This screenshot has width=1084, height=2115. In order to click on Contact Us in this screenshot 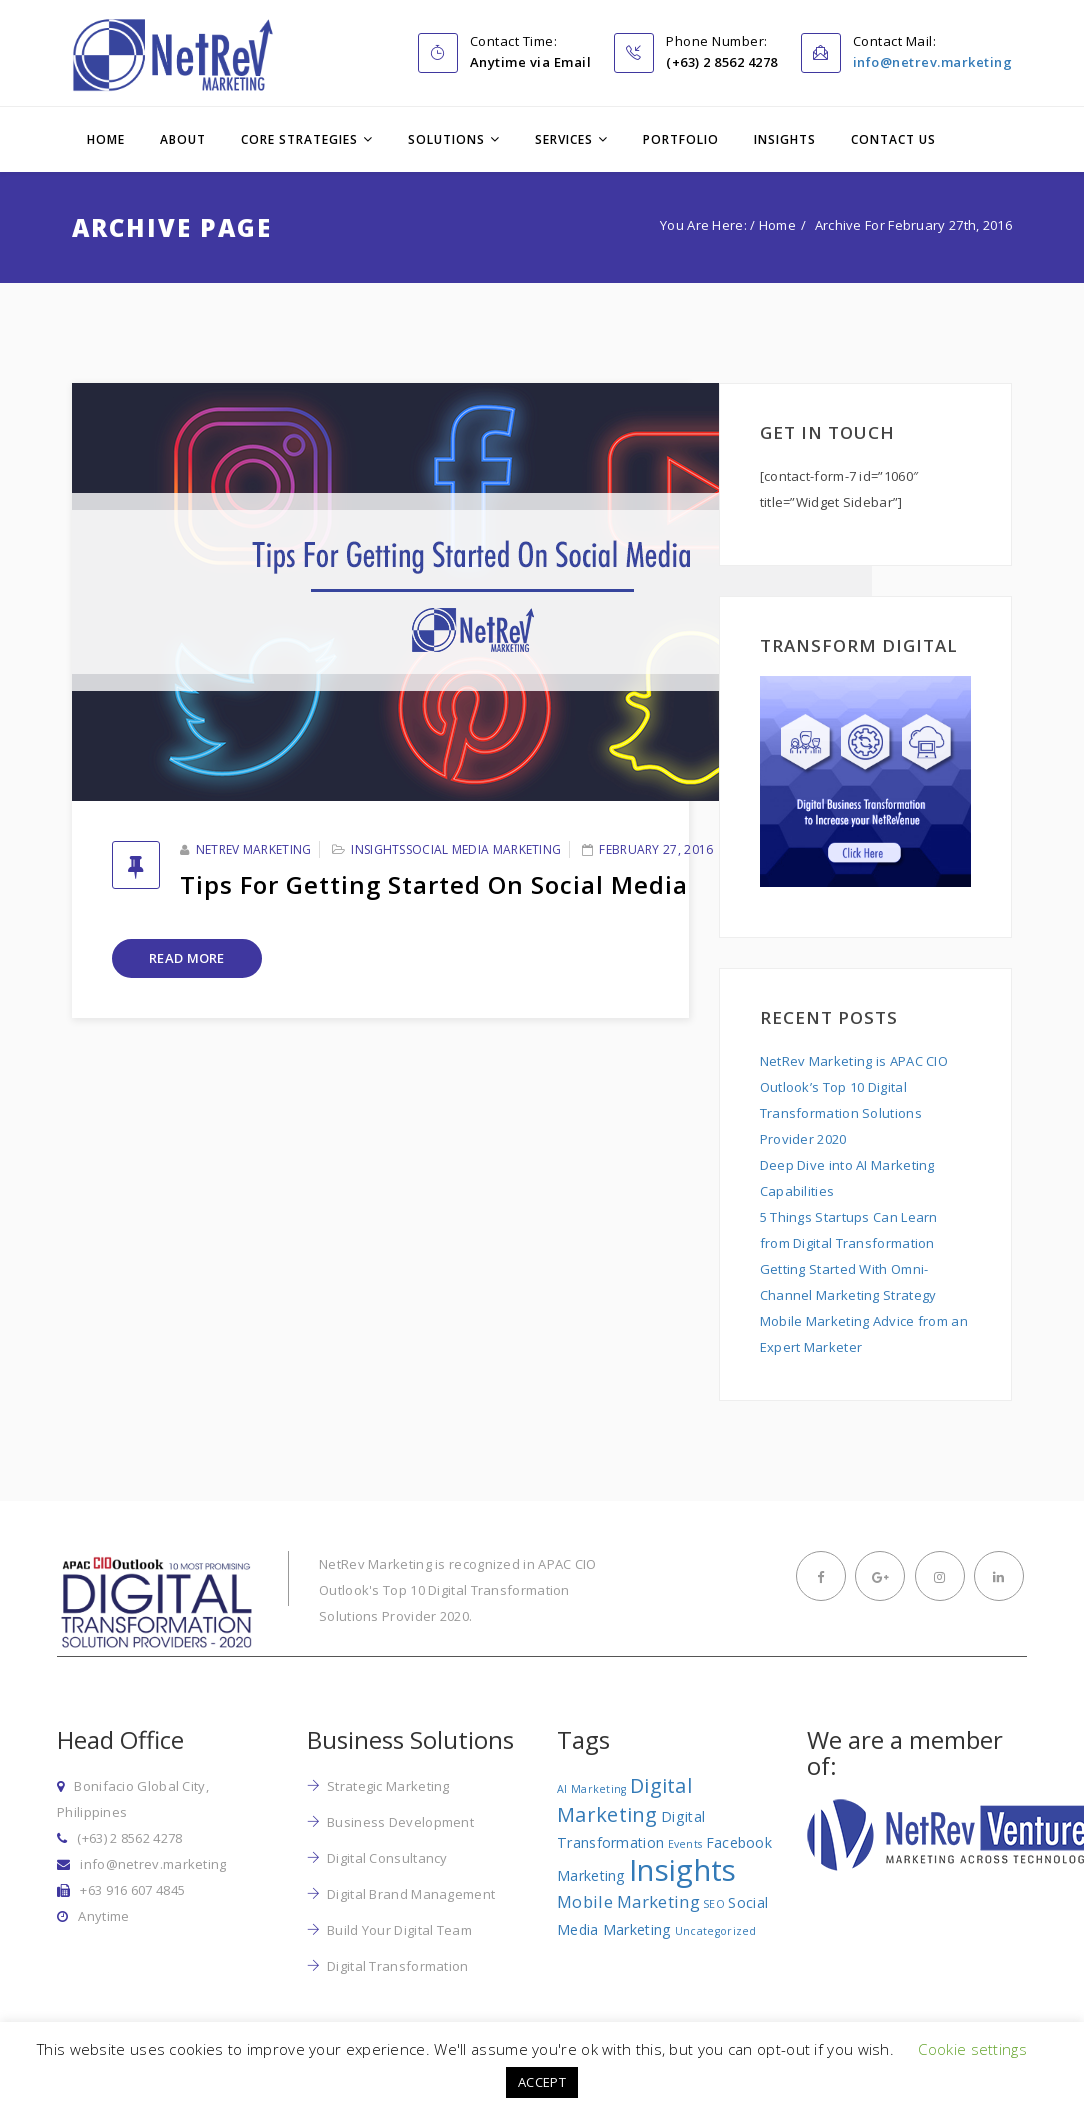, I will do `click(893, 139)`.